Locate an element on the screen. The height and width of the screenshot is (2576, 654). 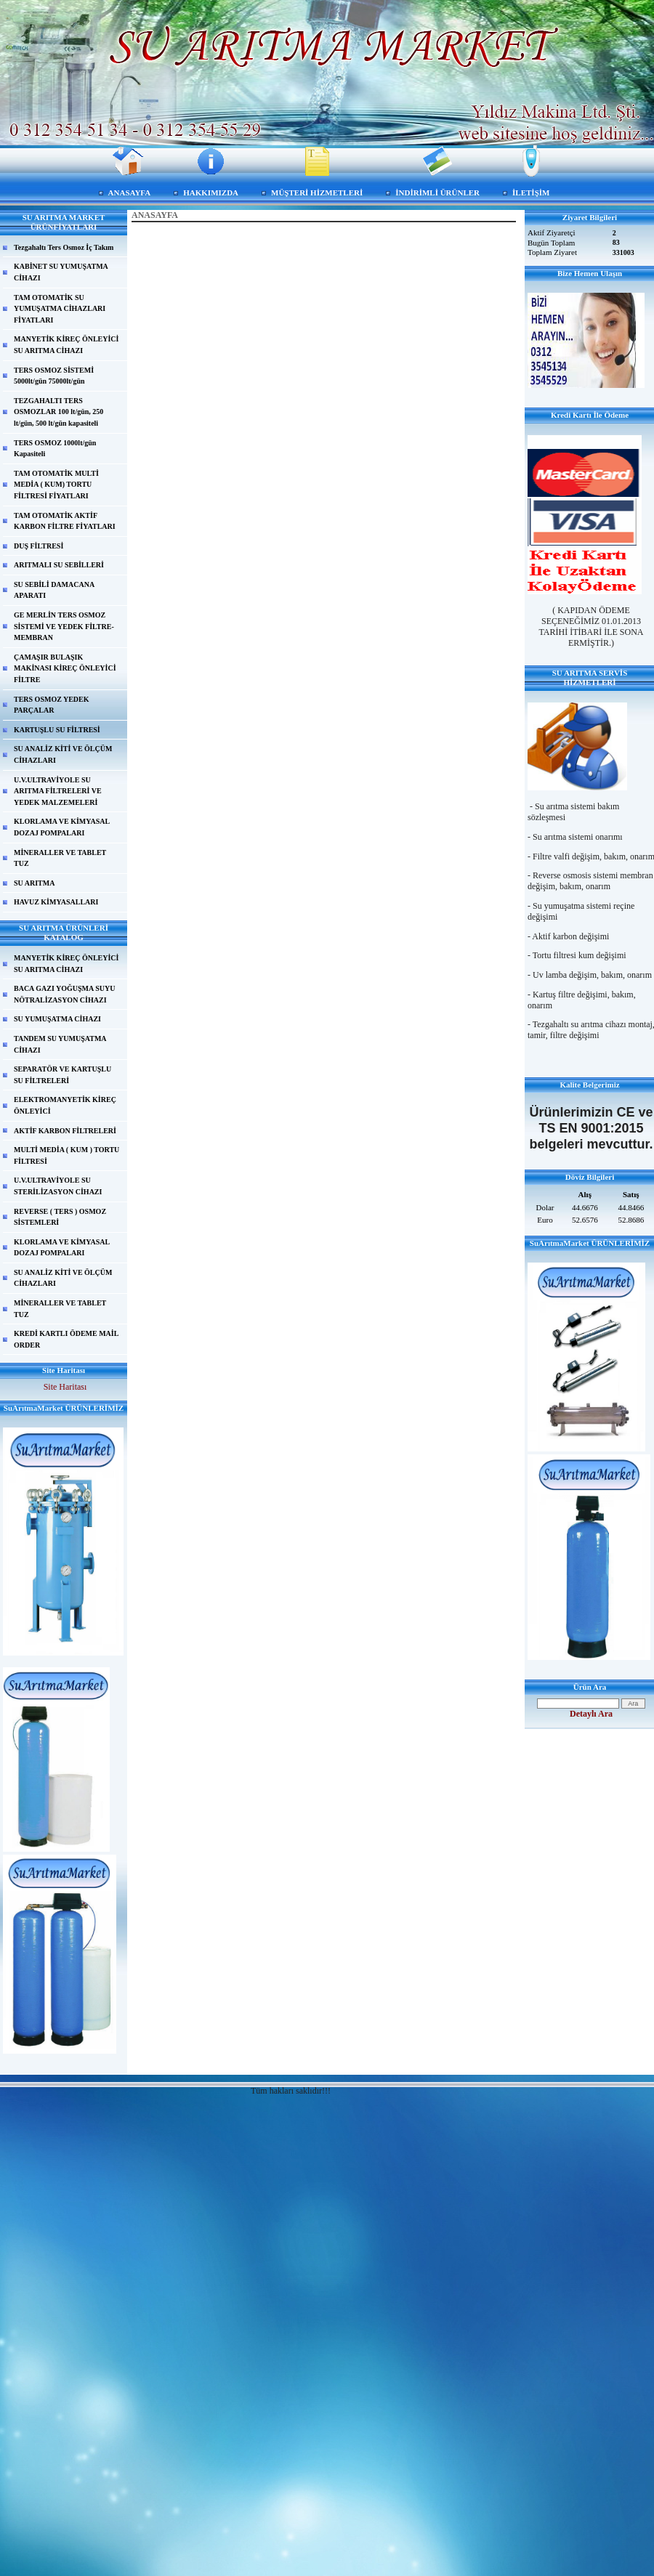
TAM OTOMATİK AKTİF KARBON FİLTRE FİYATLARI is located at coordinates (65, 521).